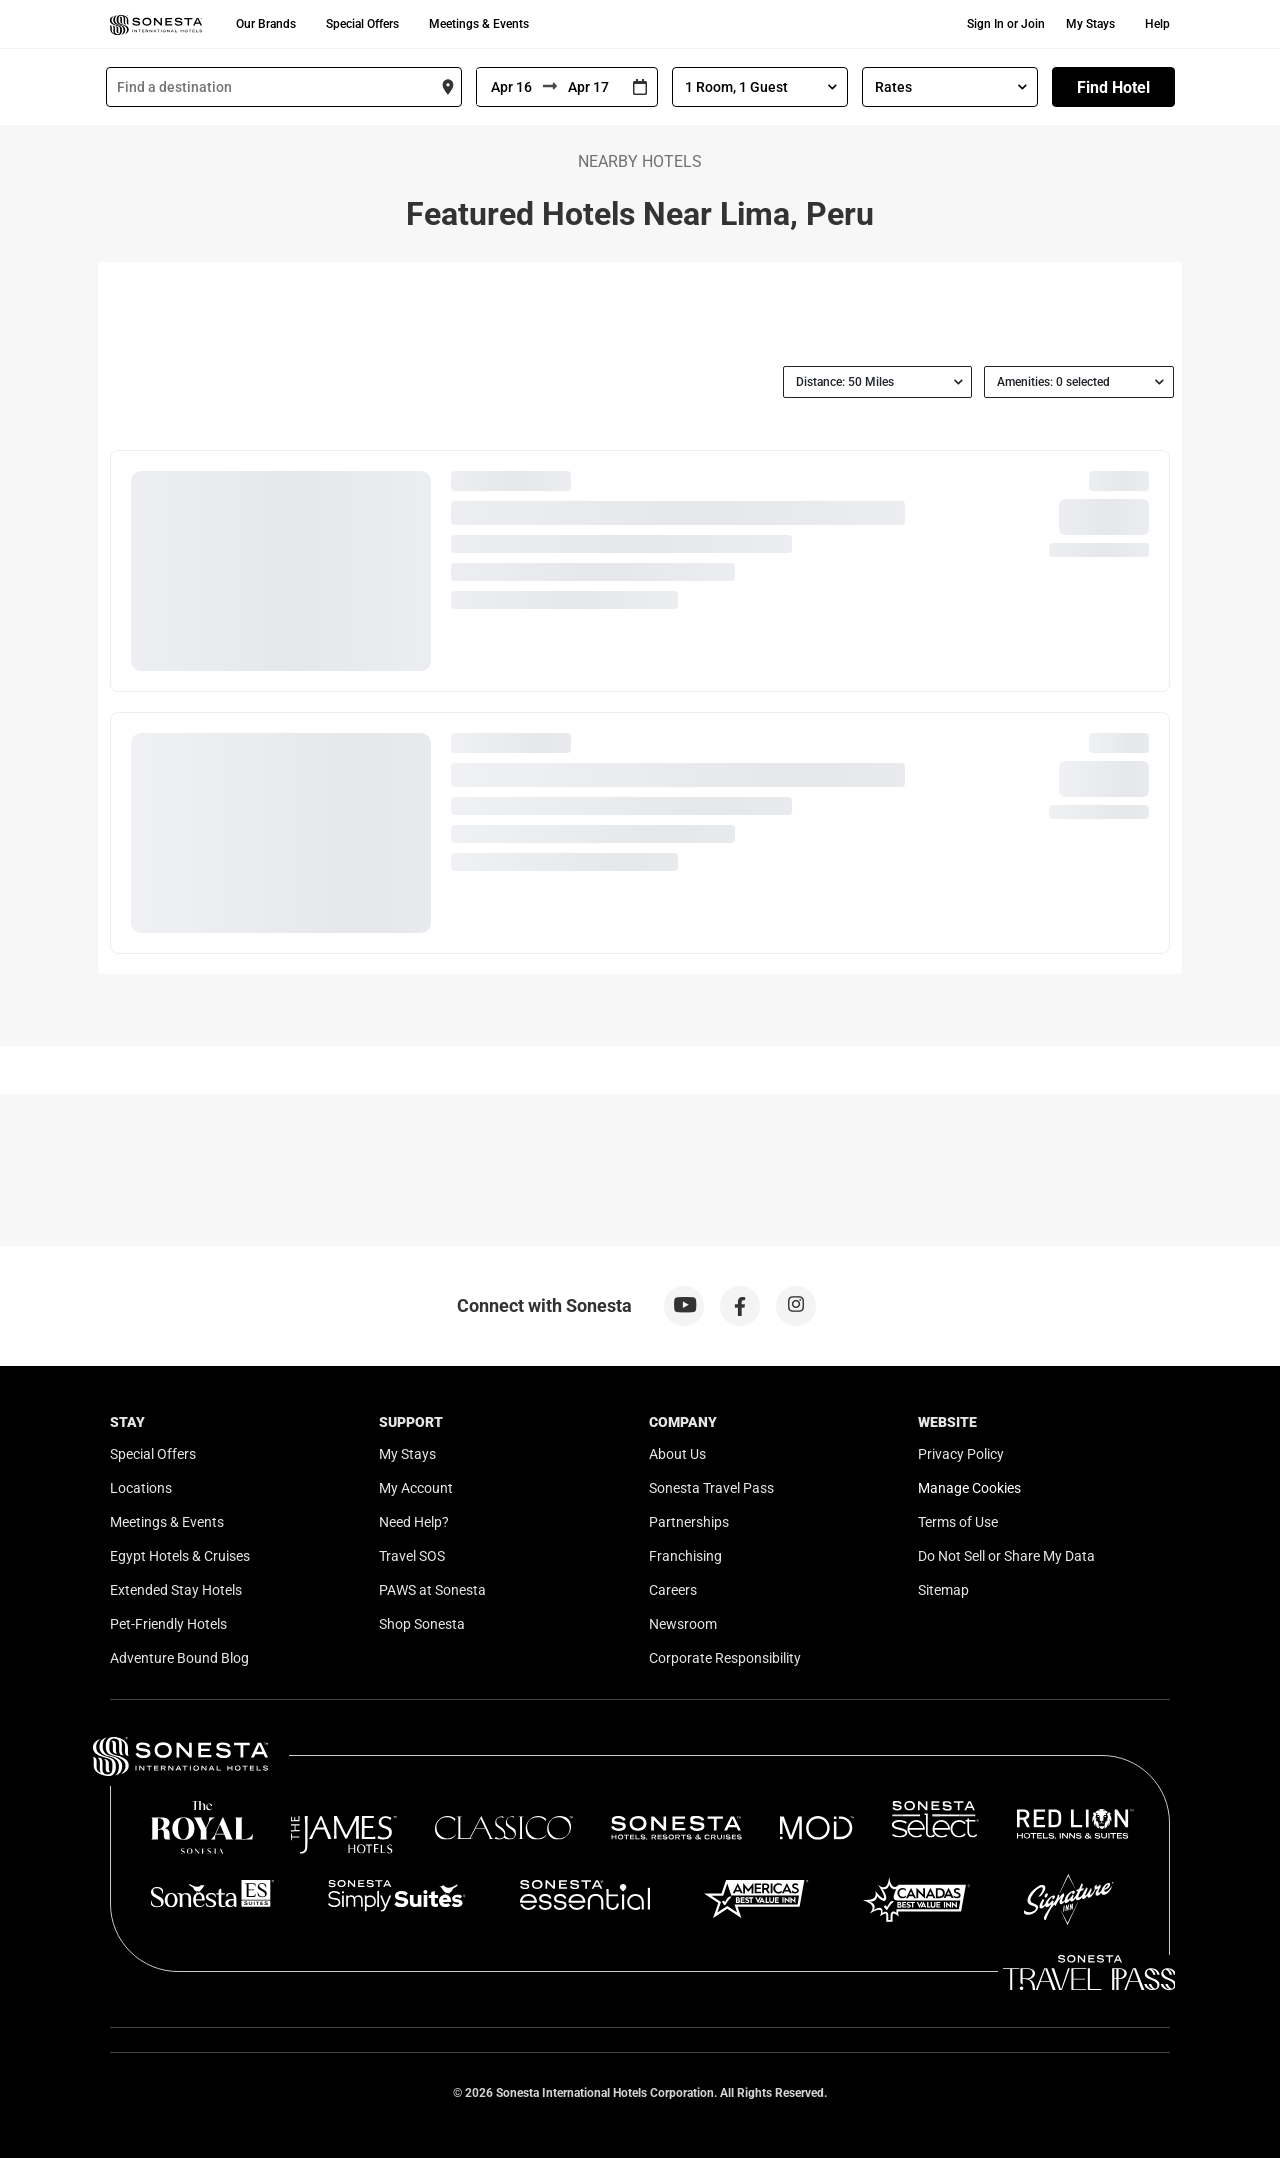  Describe the element at coordinates (725, 1658) in the screenshot. I see `Corporate Responsibility` at that location.